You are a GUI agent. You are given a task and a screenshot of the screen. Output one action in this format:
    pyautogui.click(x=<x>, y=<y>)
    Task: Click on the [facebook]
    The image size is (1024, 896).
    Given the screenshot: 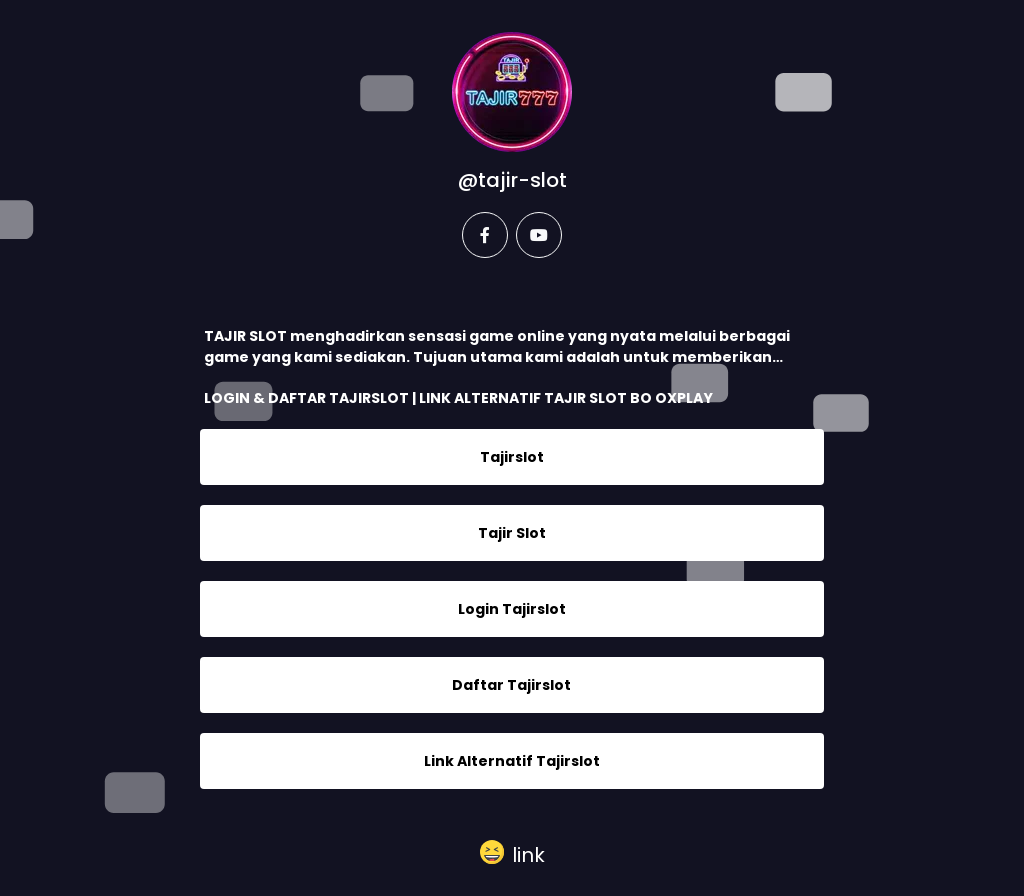 What is the action you would take?
    pyautogui.click(x=485, y=235)
    